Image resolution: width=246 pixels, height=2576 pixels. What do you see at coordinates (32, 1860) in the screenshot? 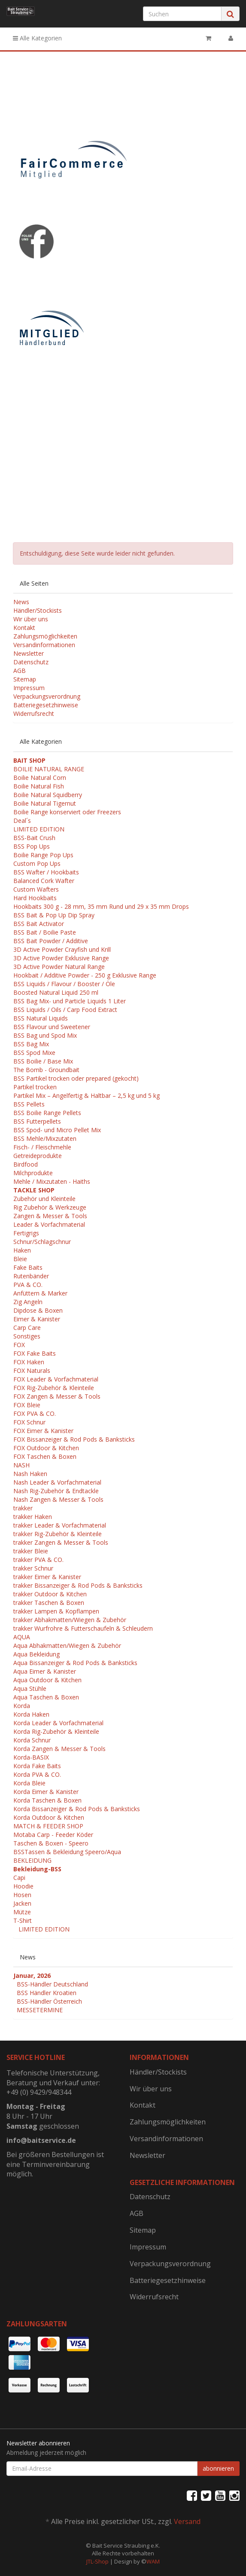
I see `BEKLEIDUNG` at bounding box center [32, 1860].